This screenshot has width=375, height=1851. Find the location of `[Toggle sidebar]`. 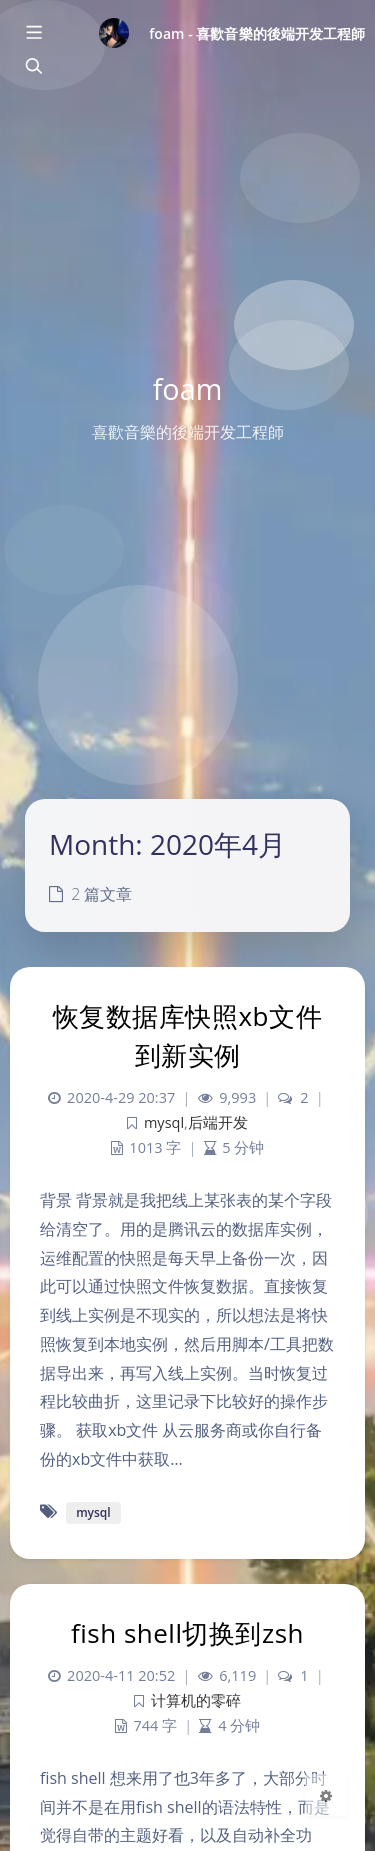

[Toggle sidebar] is located at coordinates (33, 33).